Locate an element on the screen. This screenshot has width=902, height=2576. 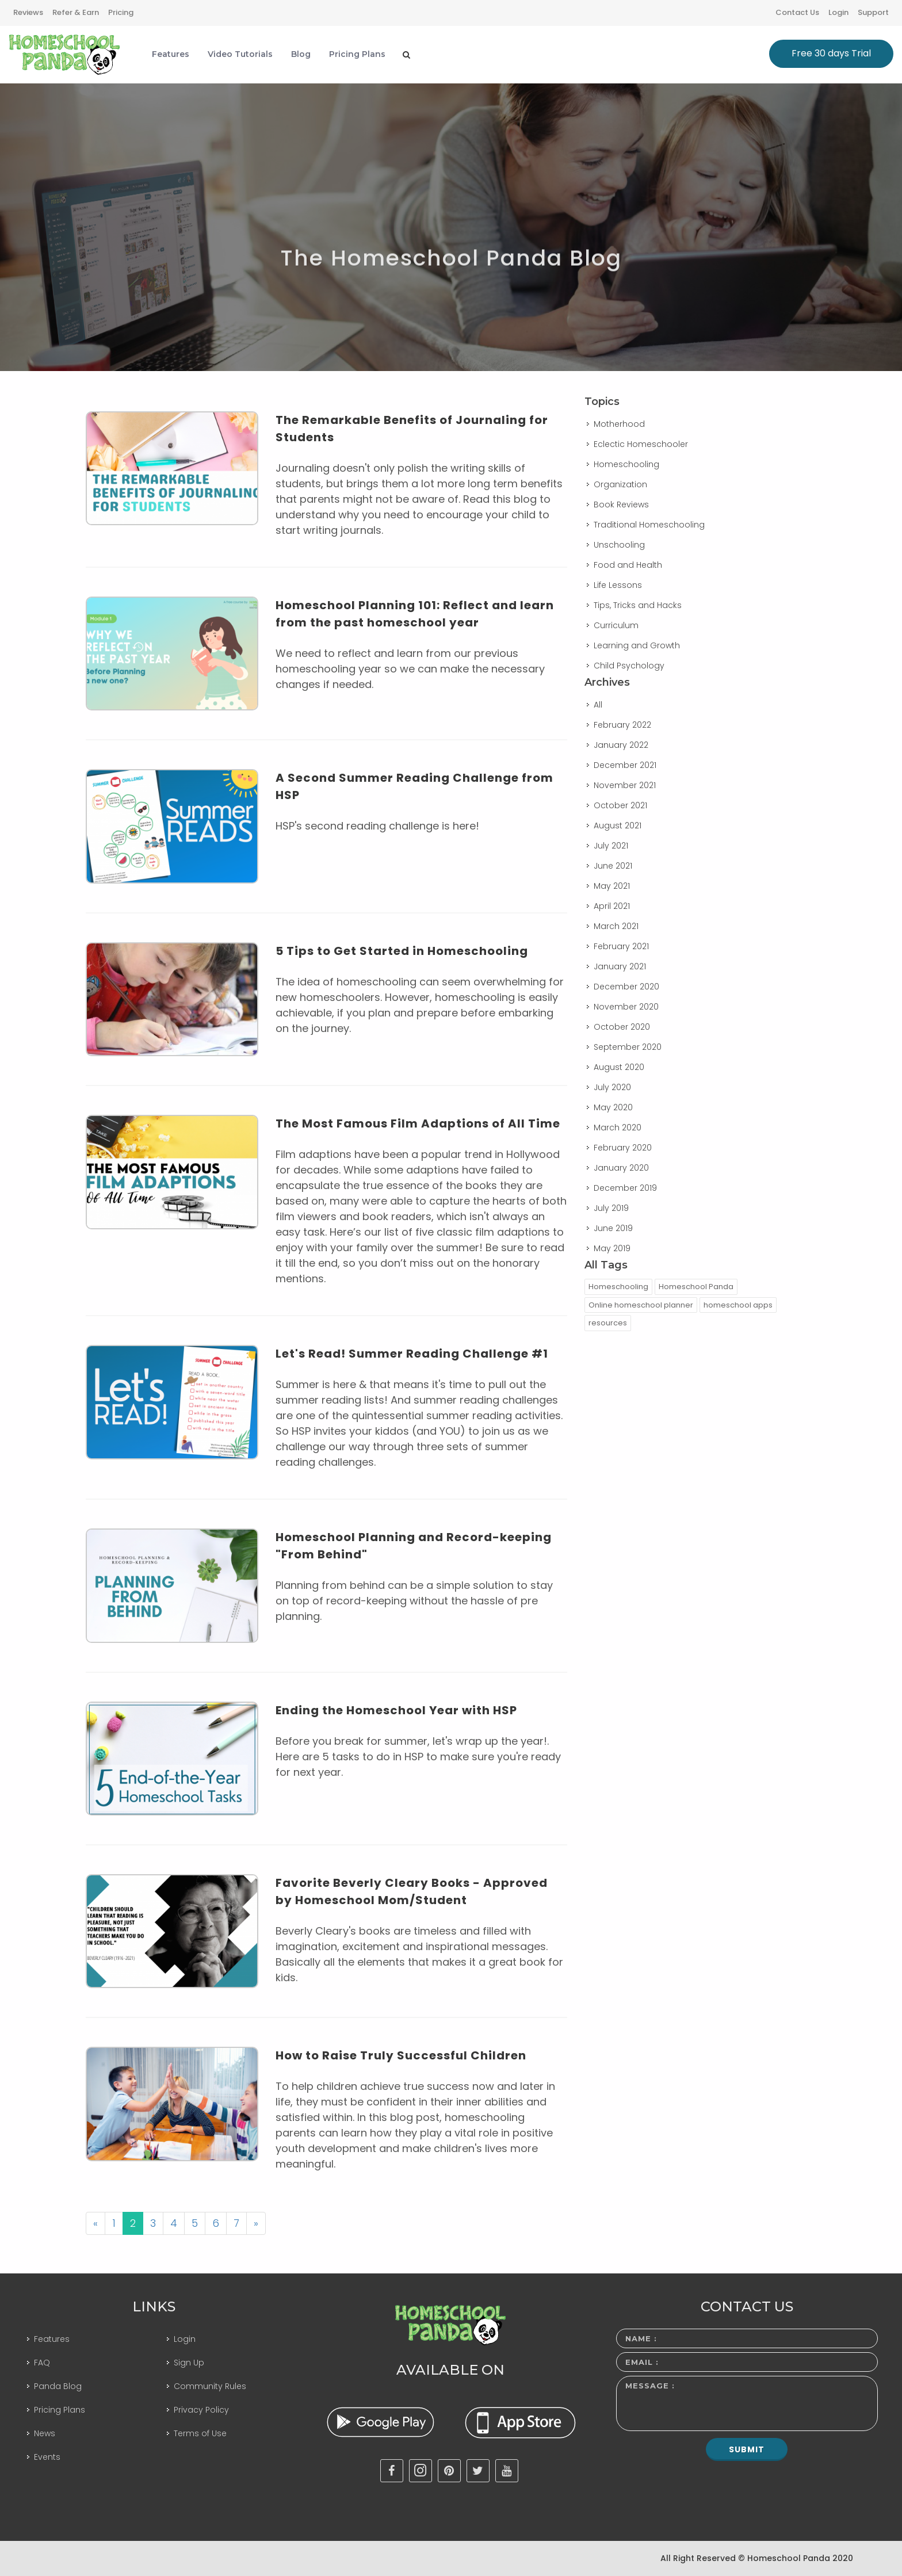
Learning and Growth is located at coordinates (637, 645).